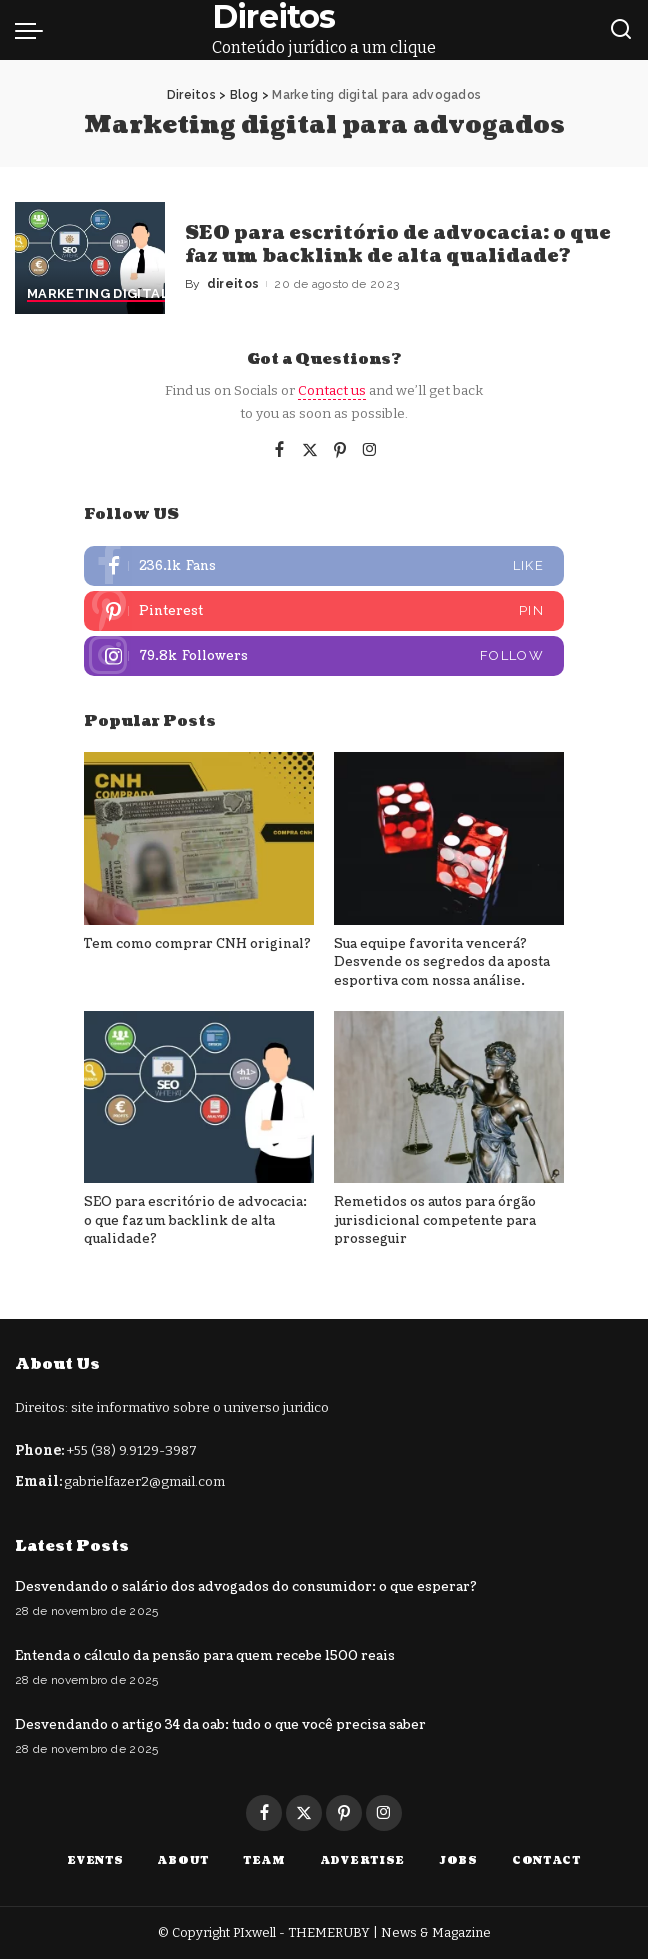 This screenshot has height=1959, width=648. I want to click on [SEO para escritório de advocacia: o que faz um backlink de alta qualidade?], so click(90, 258).